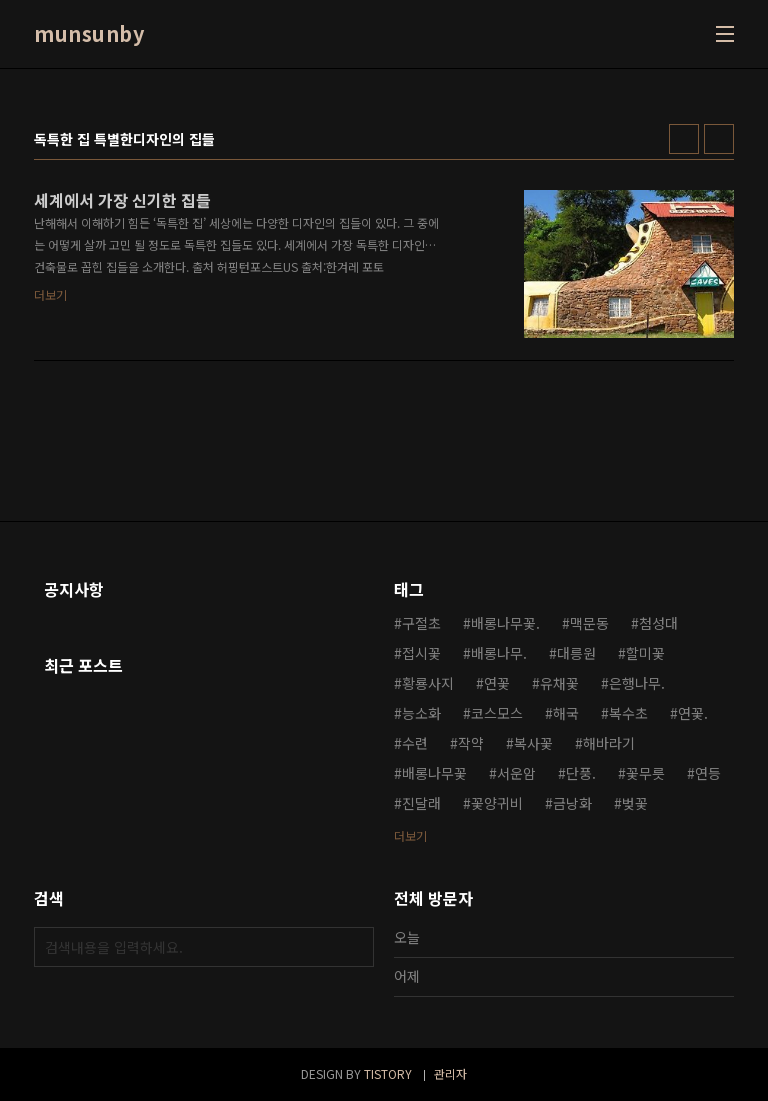 The image size is (768, 1101). I want to click on 꽃양귀비, so click(497, 803).